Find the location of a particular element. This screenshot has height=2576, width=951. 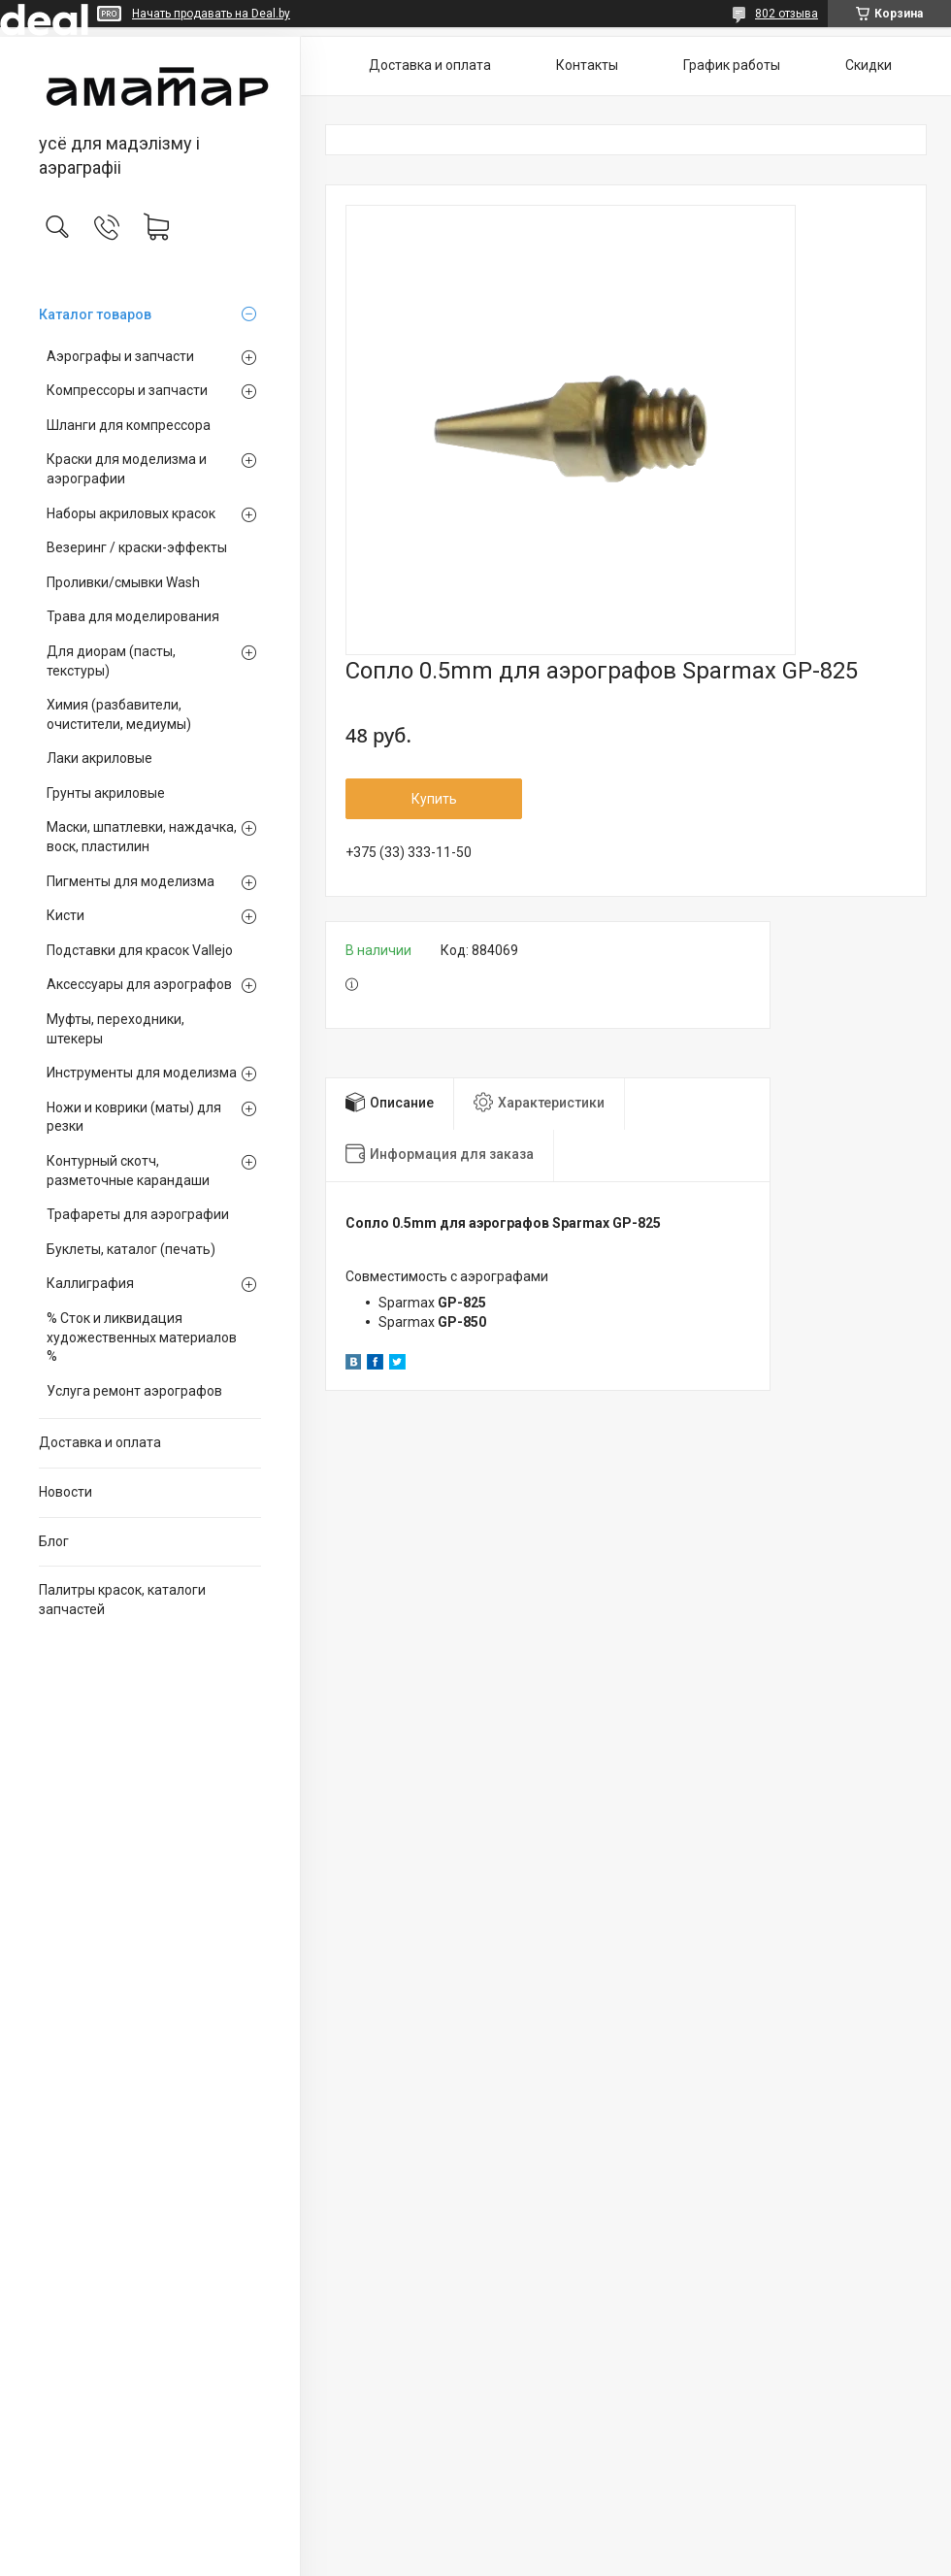

Компрессоры и запчасти is located at coordinates (127, 390).